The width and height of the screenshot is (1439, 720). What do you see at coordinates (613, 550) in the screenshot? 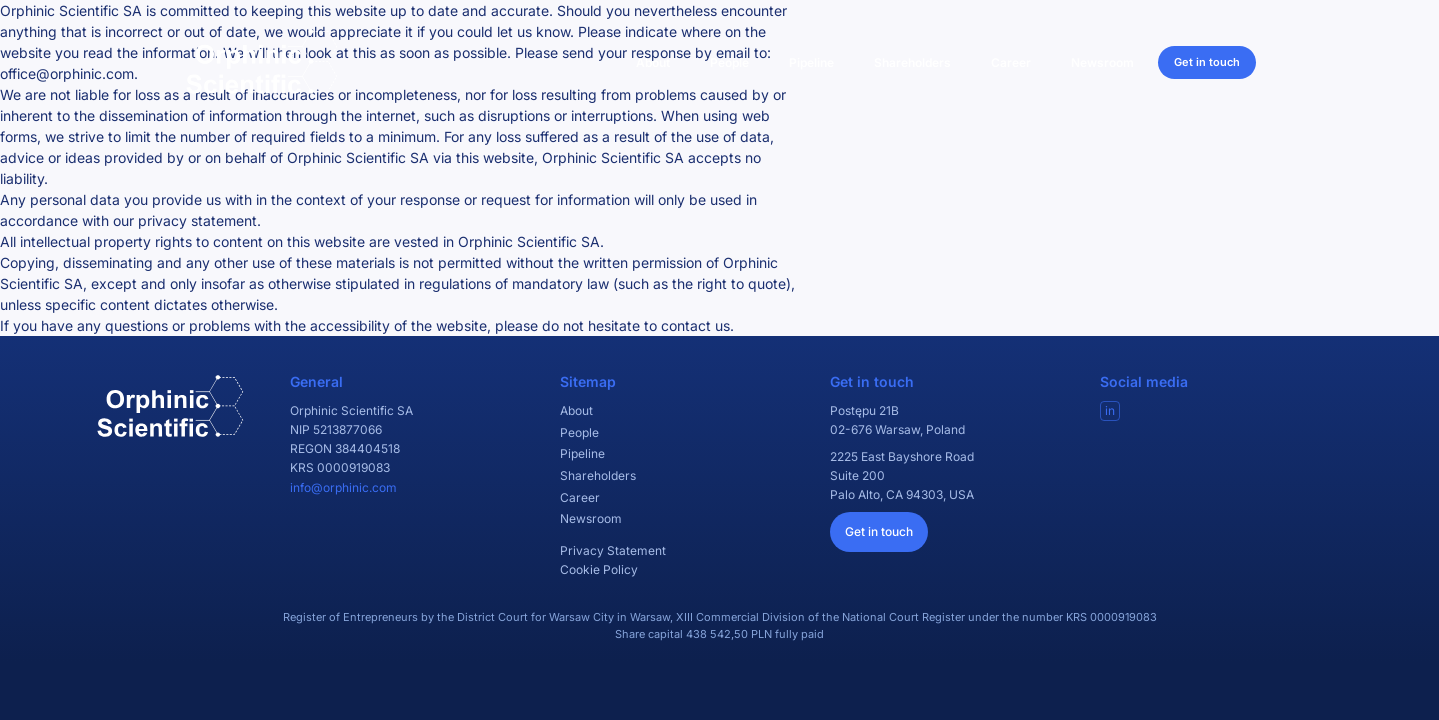
I see `Privacy Statement` at bounding box center [613, 550].